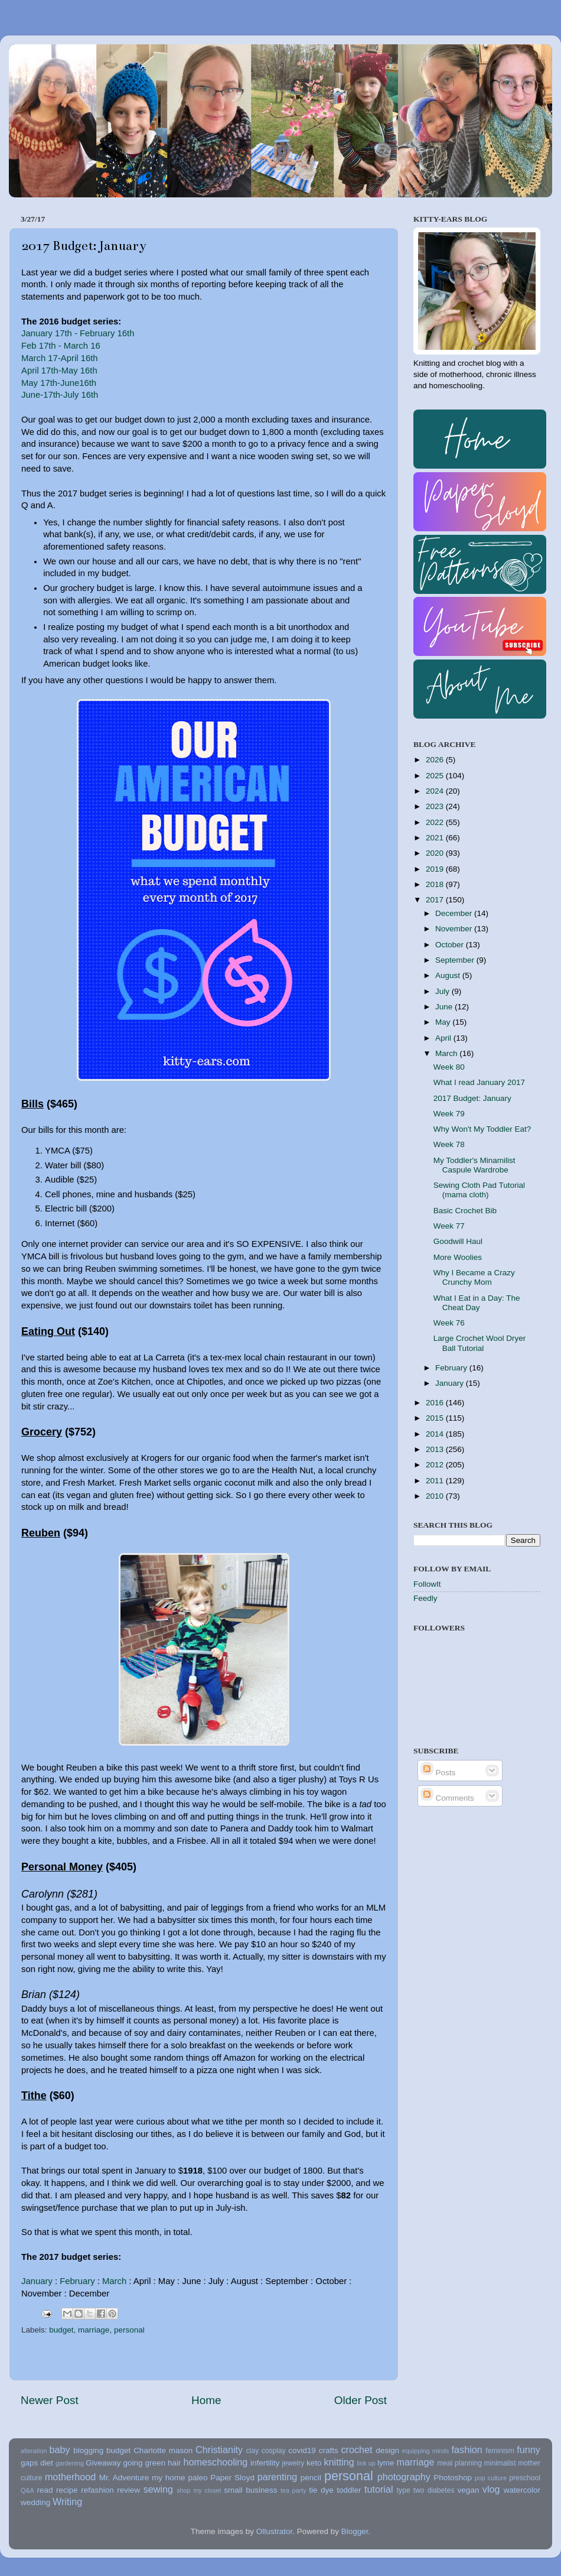 The image size is (561, 2576). I want to click on My Toddler's Minamilist Caspule Wardrobe, so click(474, 1165).